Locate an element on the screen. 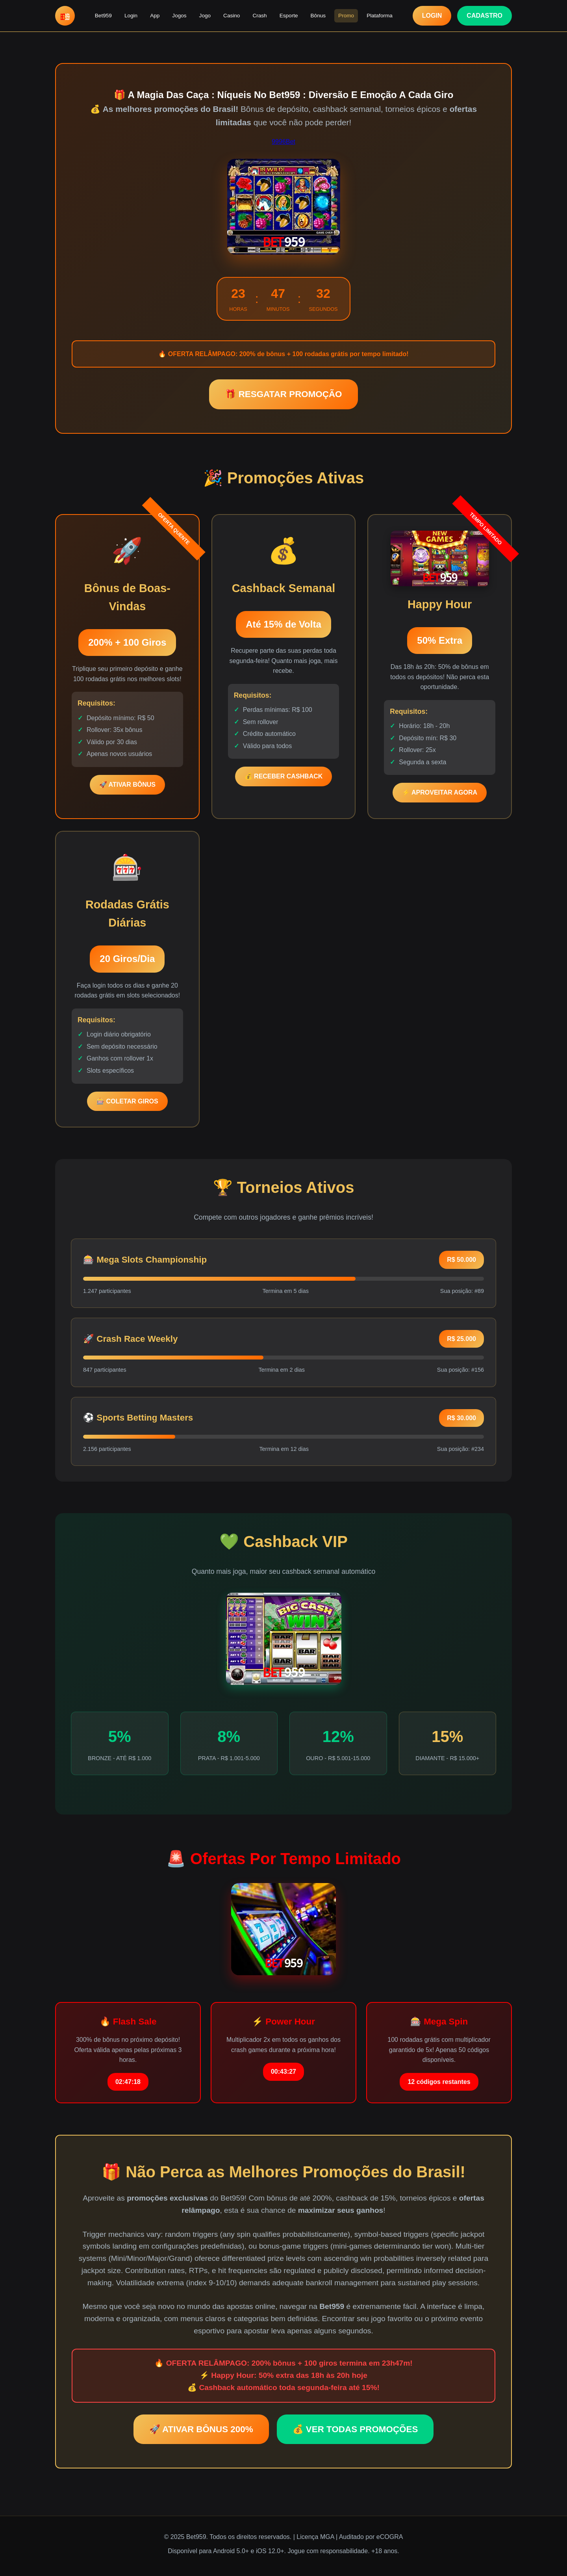 The height and width of the screenshot is (2576, 567). Login is located at coordinates (130, 16).